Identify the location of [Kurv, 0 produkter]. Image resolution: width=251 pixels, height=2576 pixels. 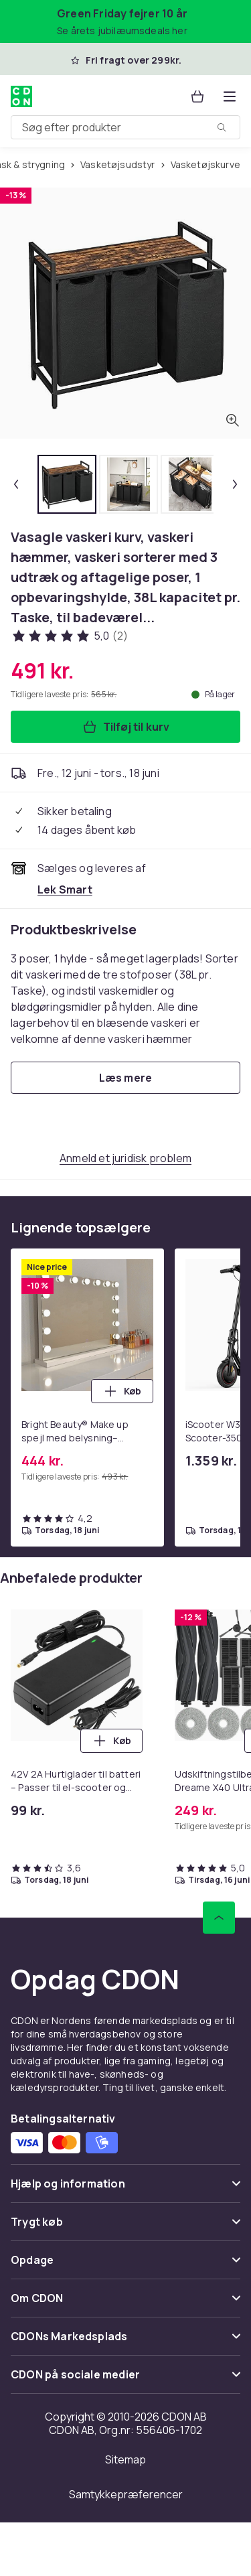
(197, 96).